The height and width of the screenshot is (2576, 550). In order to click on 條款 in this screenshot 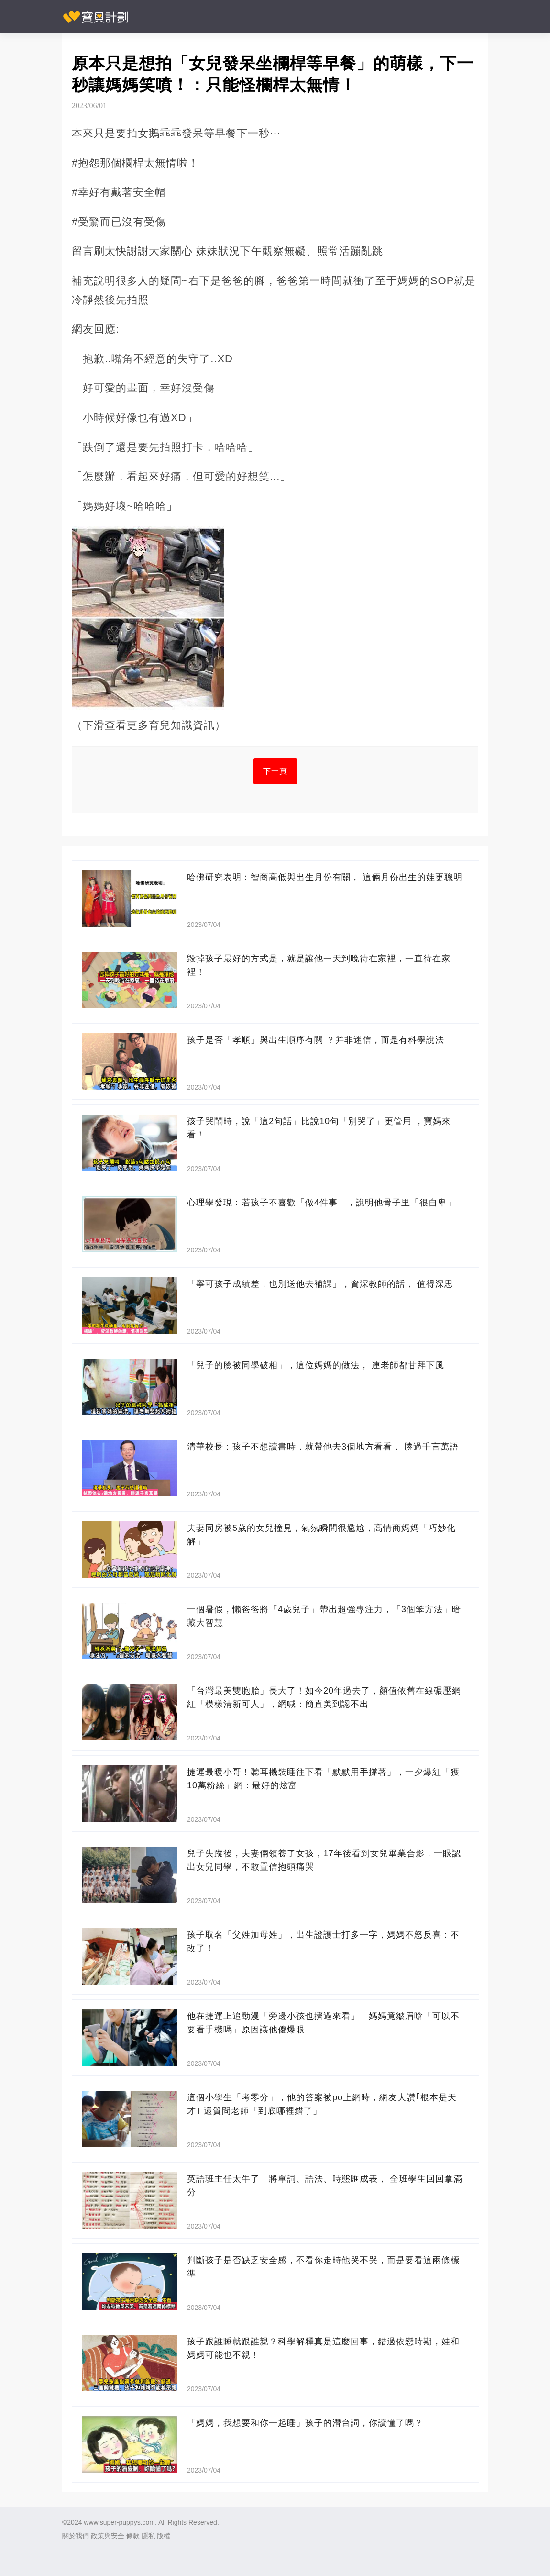, I will do `click(133, 2536)`.